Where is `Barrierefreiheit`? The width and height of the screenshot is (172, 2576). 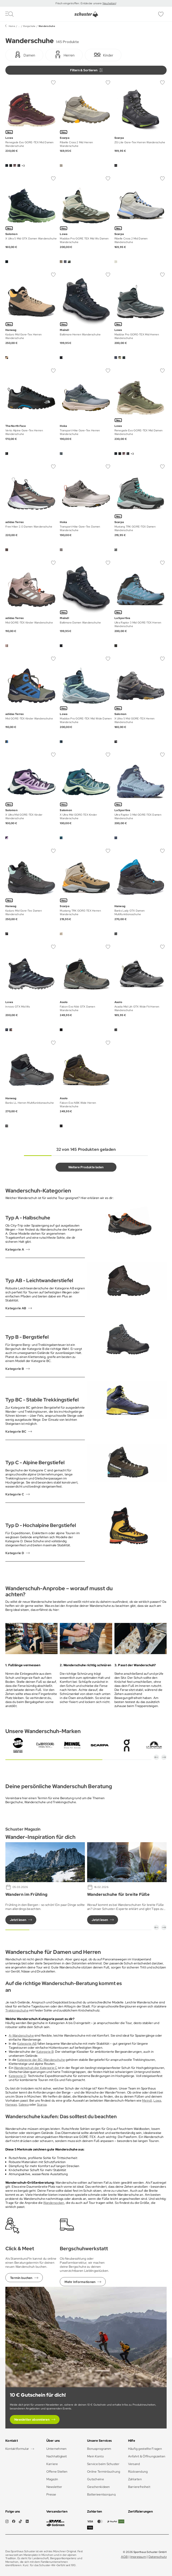
Barrierefreiheit is located at coordinates (139, 2487).